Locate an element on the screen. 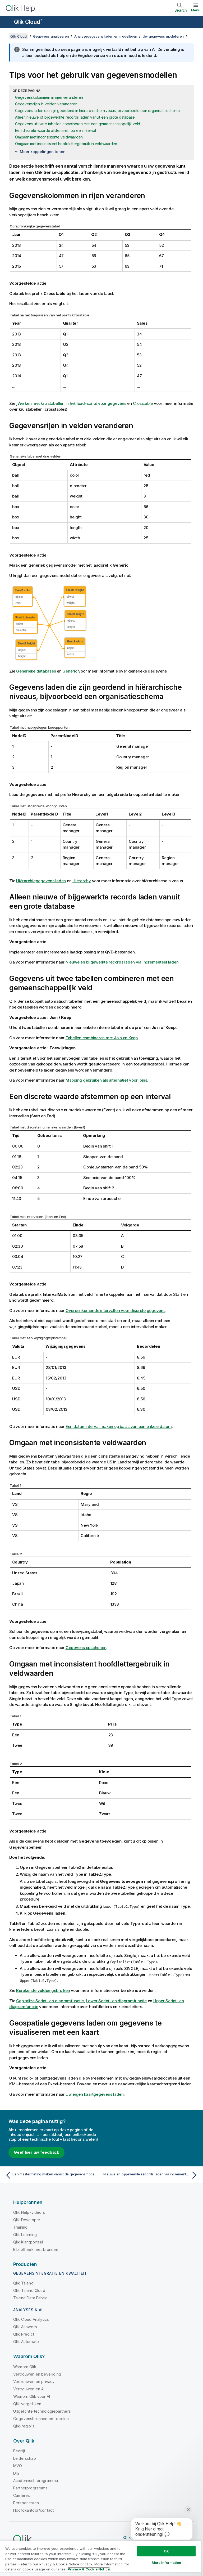  Ok is located at coordinates (166, 2551).